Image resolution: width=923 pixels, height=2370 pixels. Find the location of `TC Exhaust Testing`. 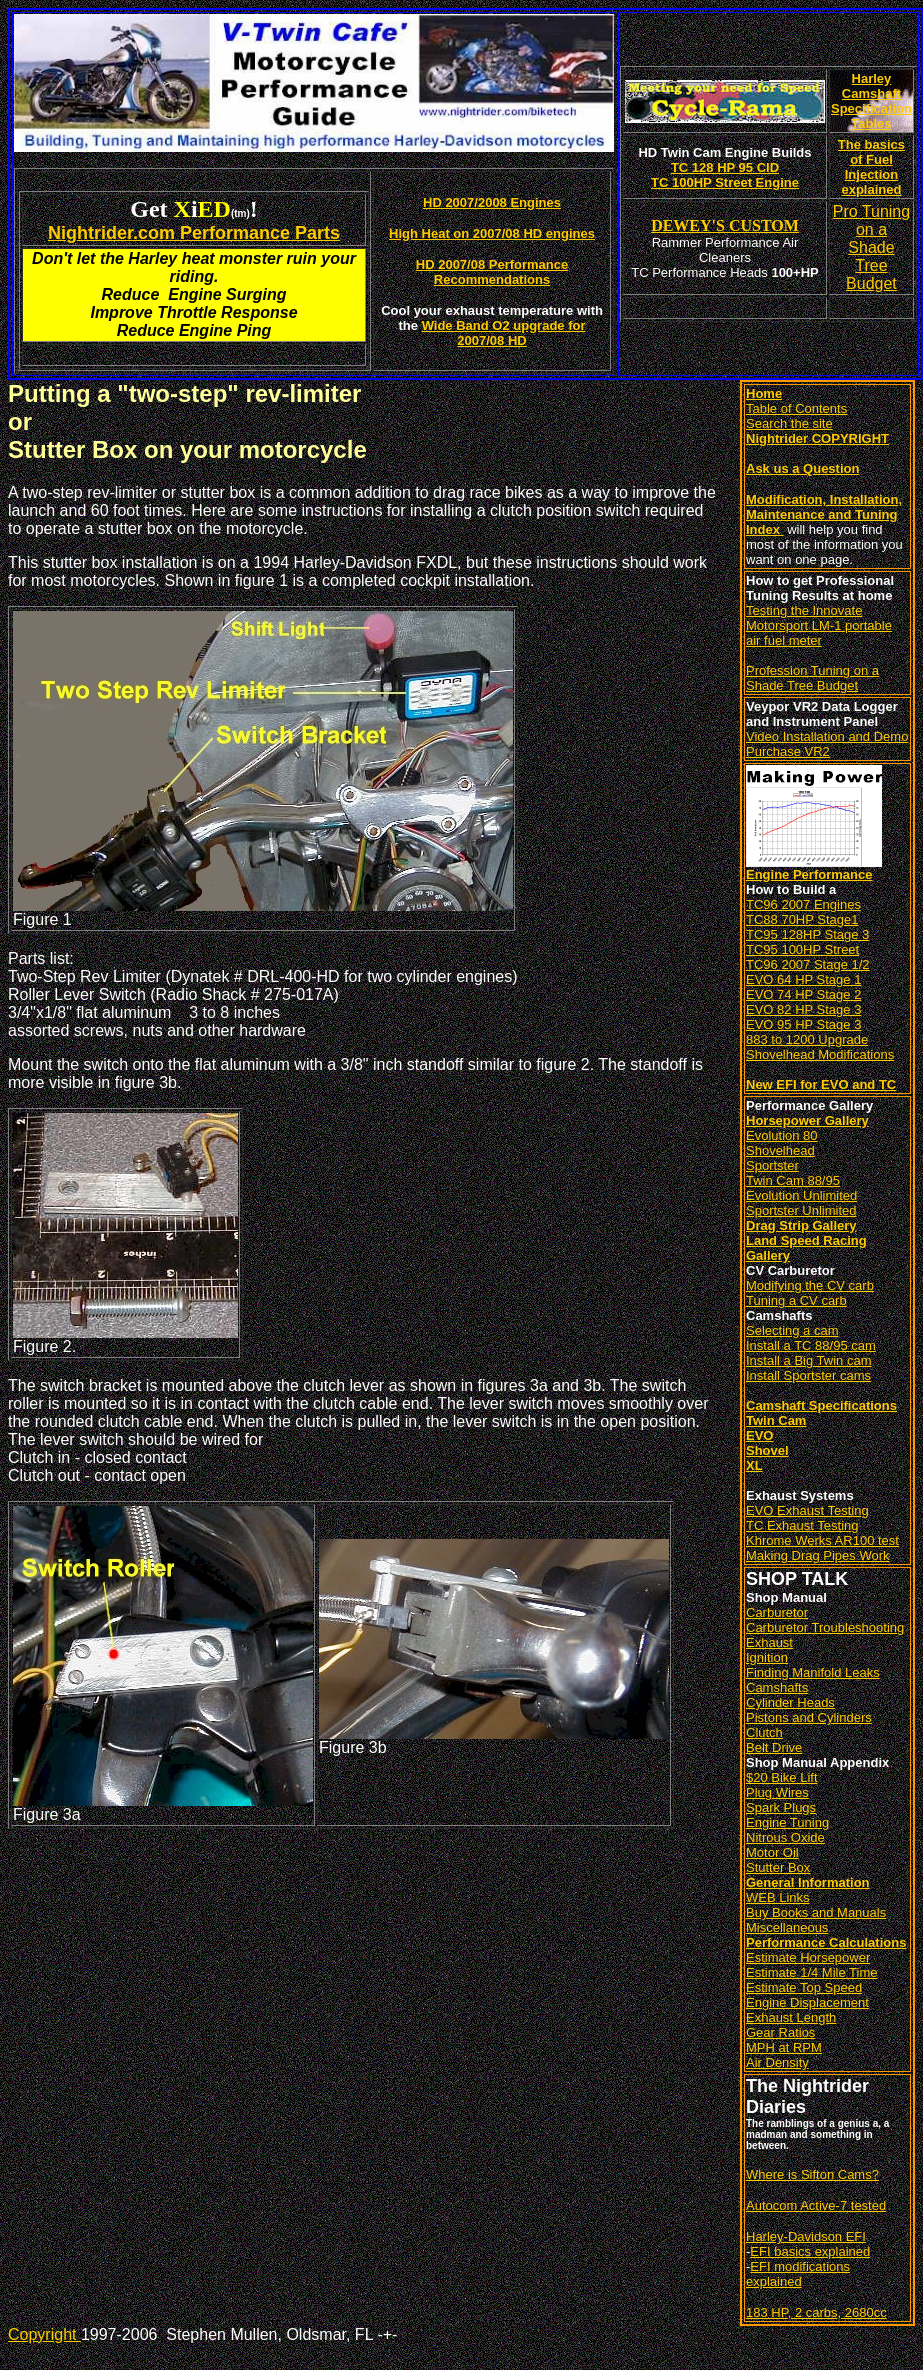

TC Exhaust Testing is located at coordinates (802, 1525).